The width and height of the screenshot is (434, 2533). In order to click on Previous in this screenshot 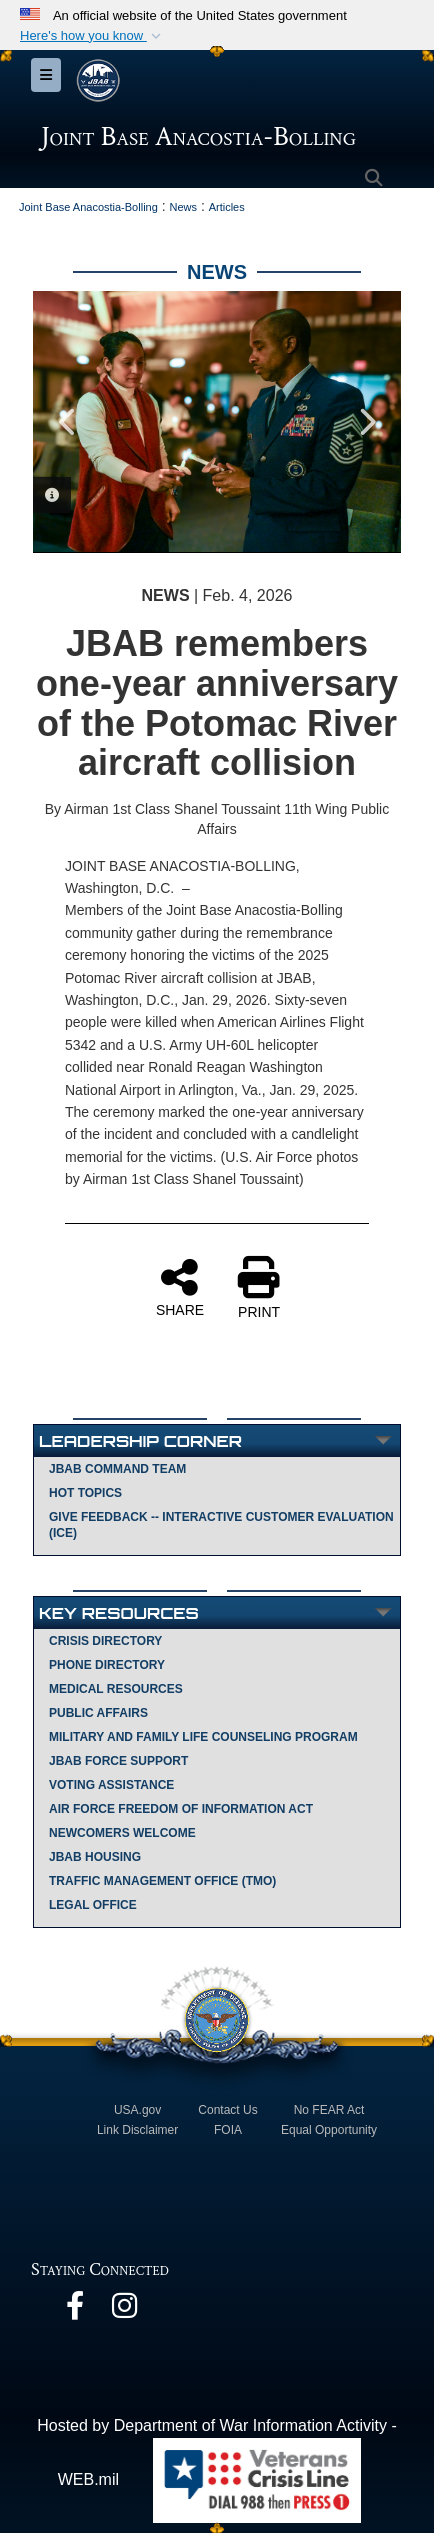, I will do `click(68, 422)`.